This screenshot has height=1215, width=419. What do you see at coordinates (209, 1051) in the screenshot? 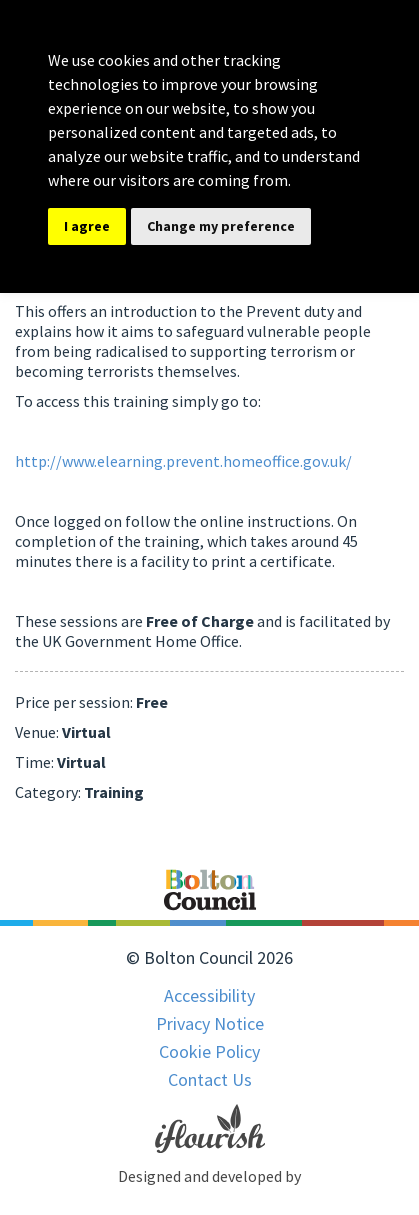
I see `Cookie Policy` at bounding box center [209, 1051].